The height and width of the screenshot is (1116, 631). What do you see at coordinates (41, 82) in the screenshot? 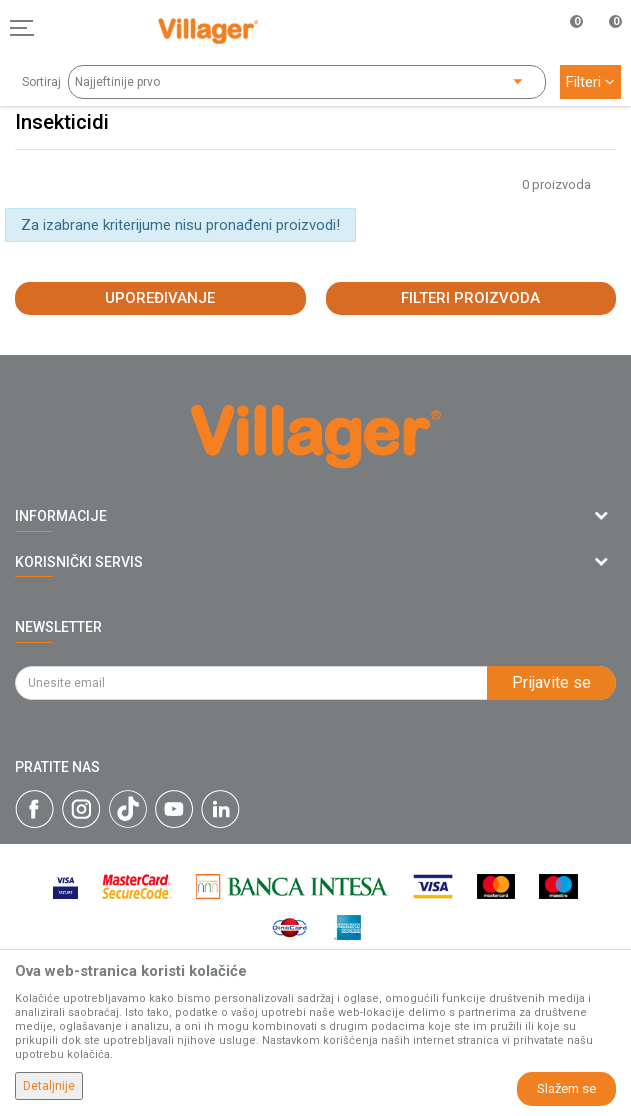
I see `Sortiraj` at bounding box center [41, 82].